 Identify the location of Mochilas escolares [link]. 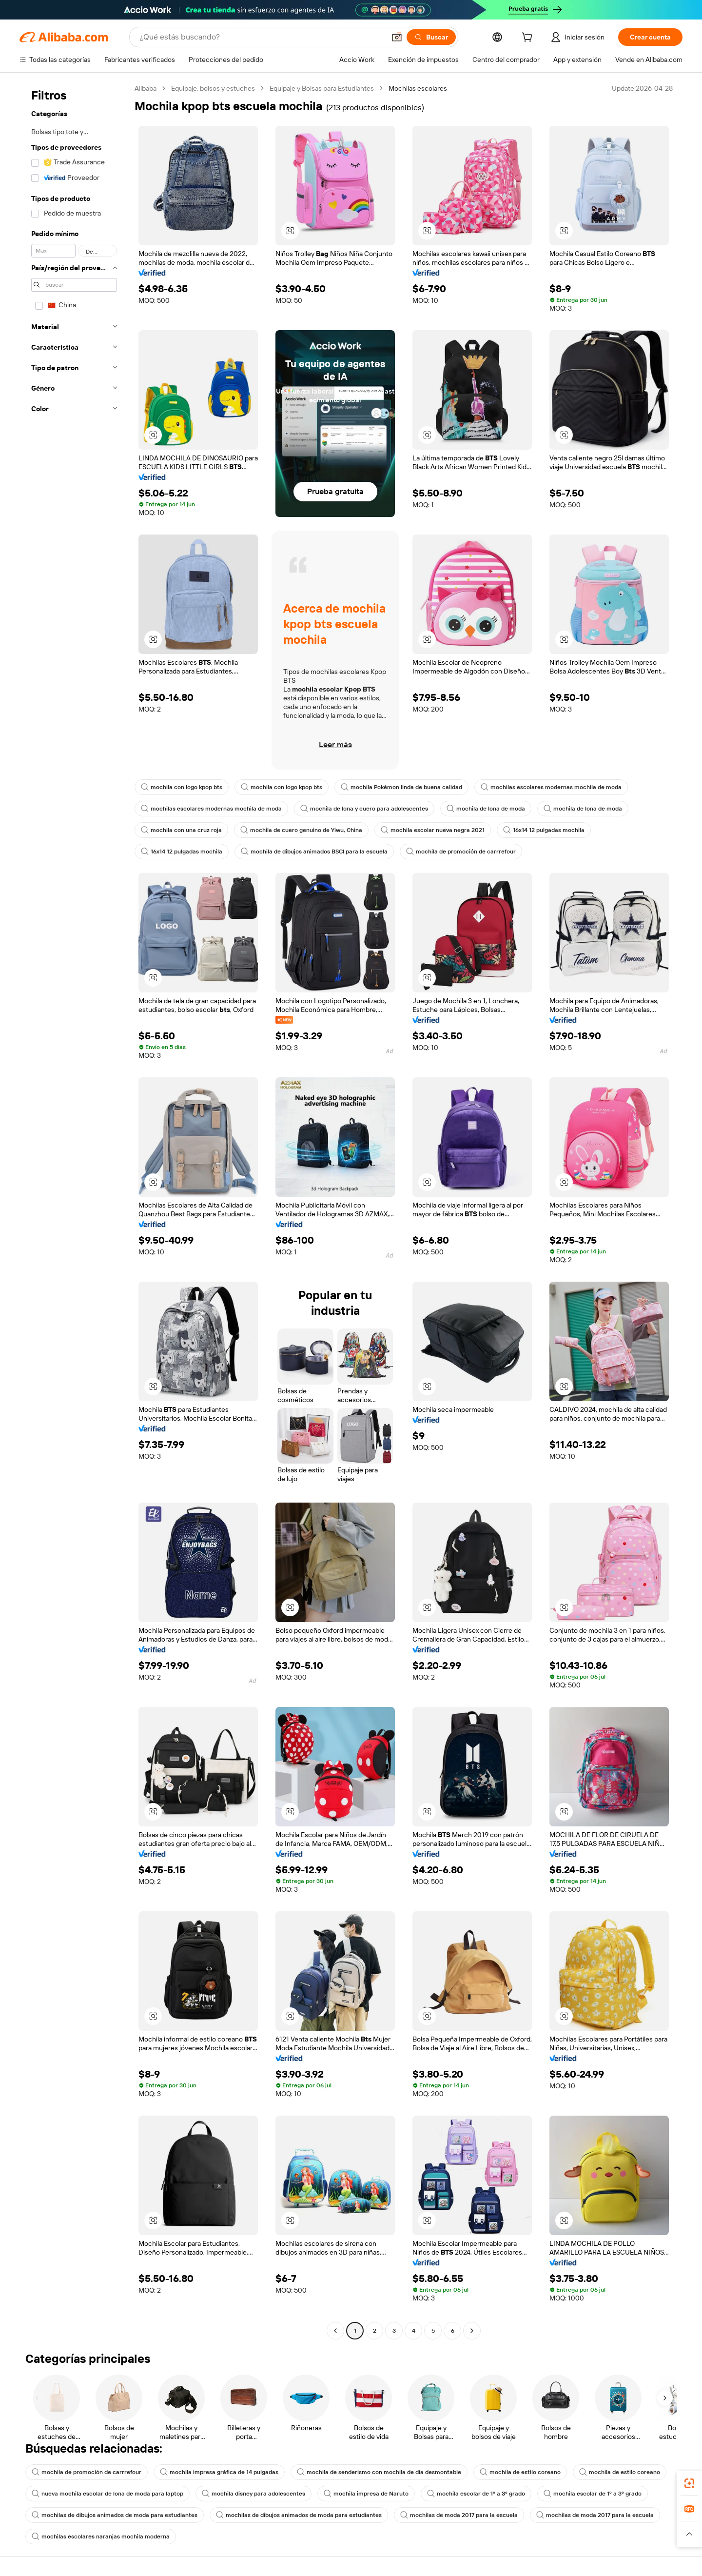
(418, 88).